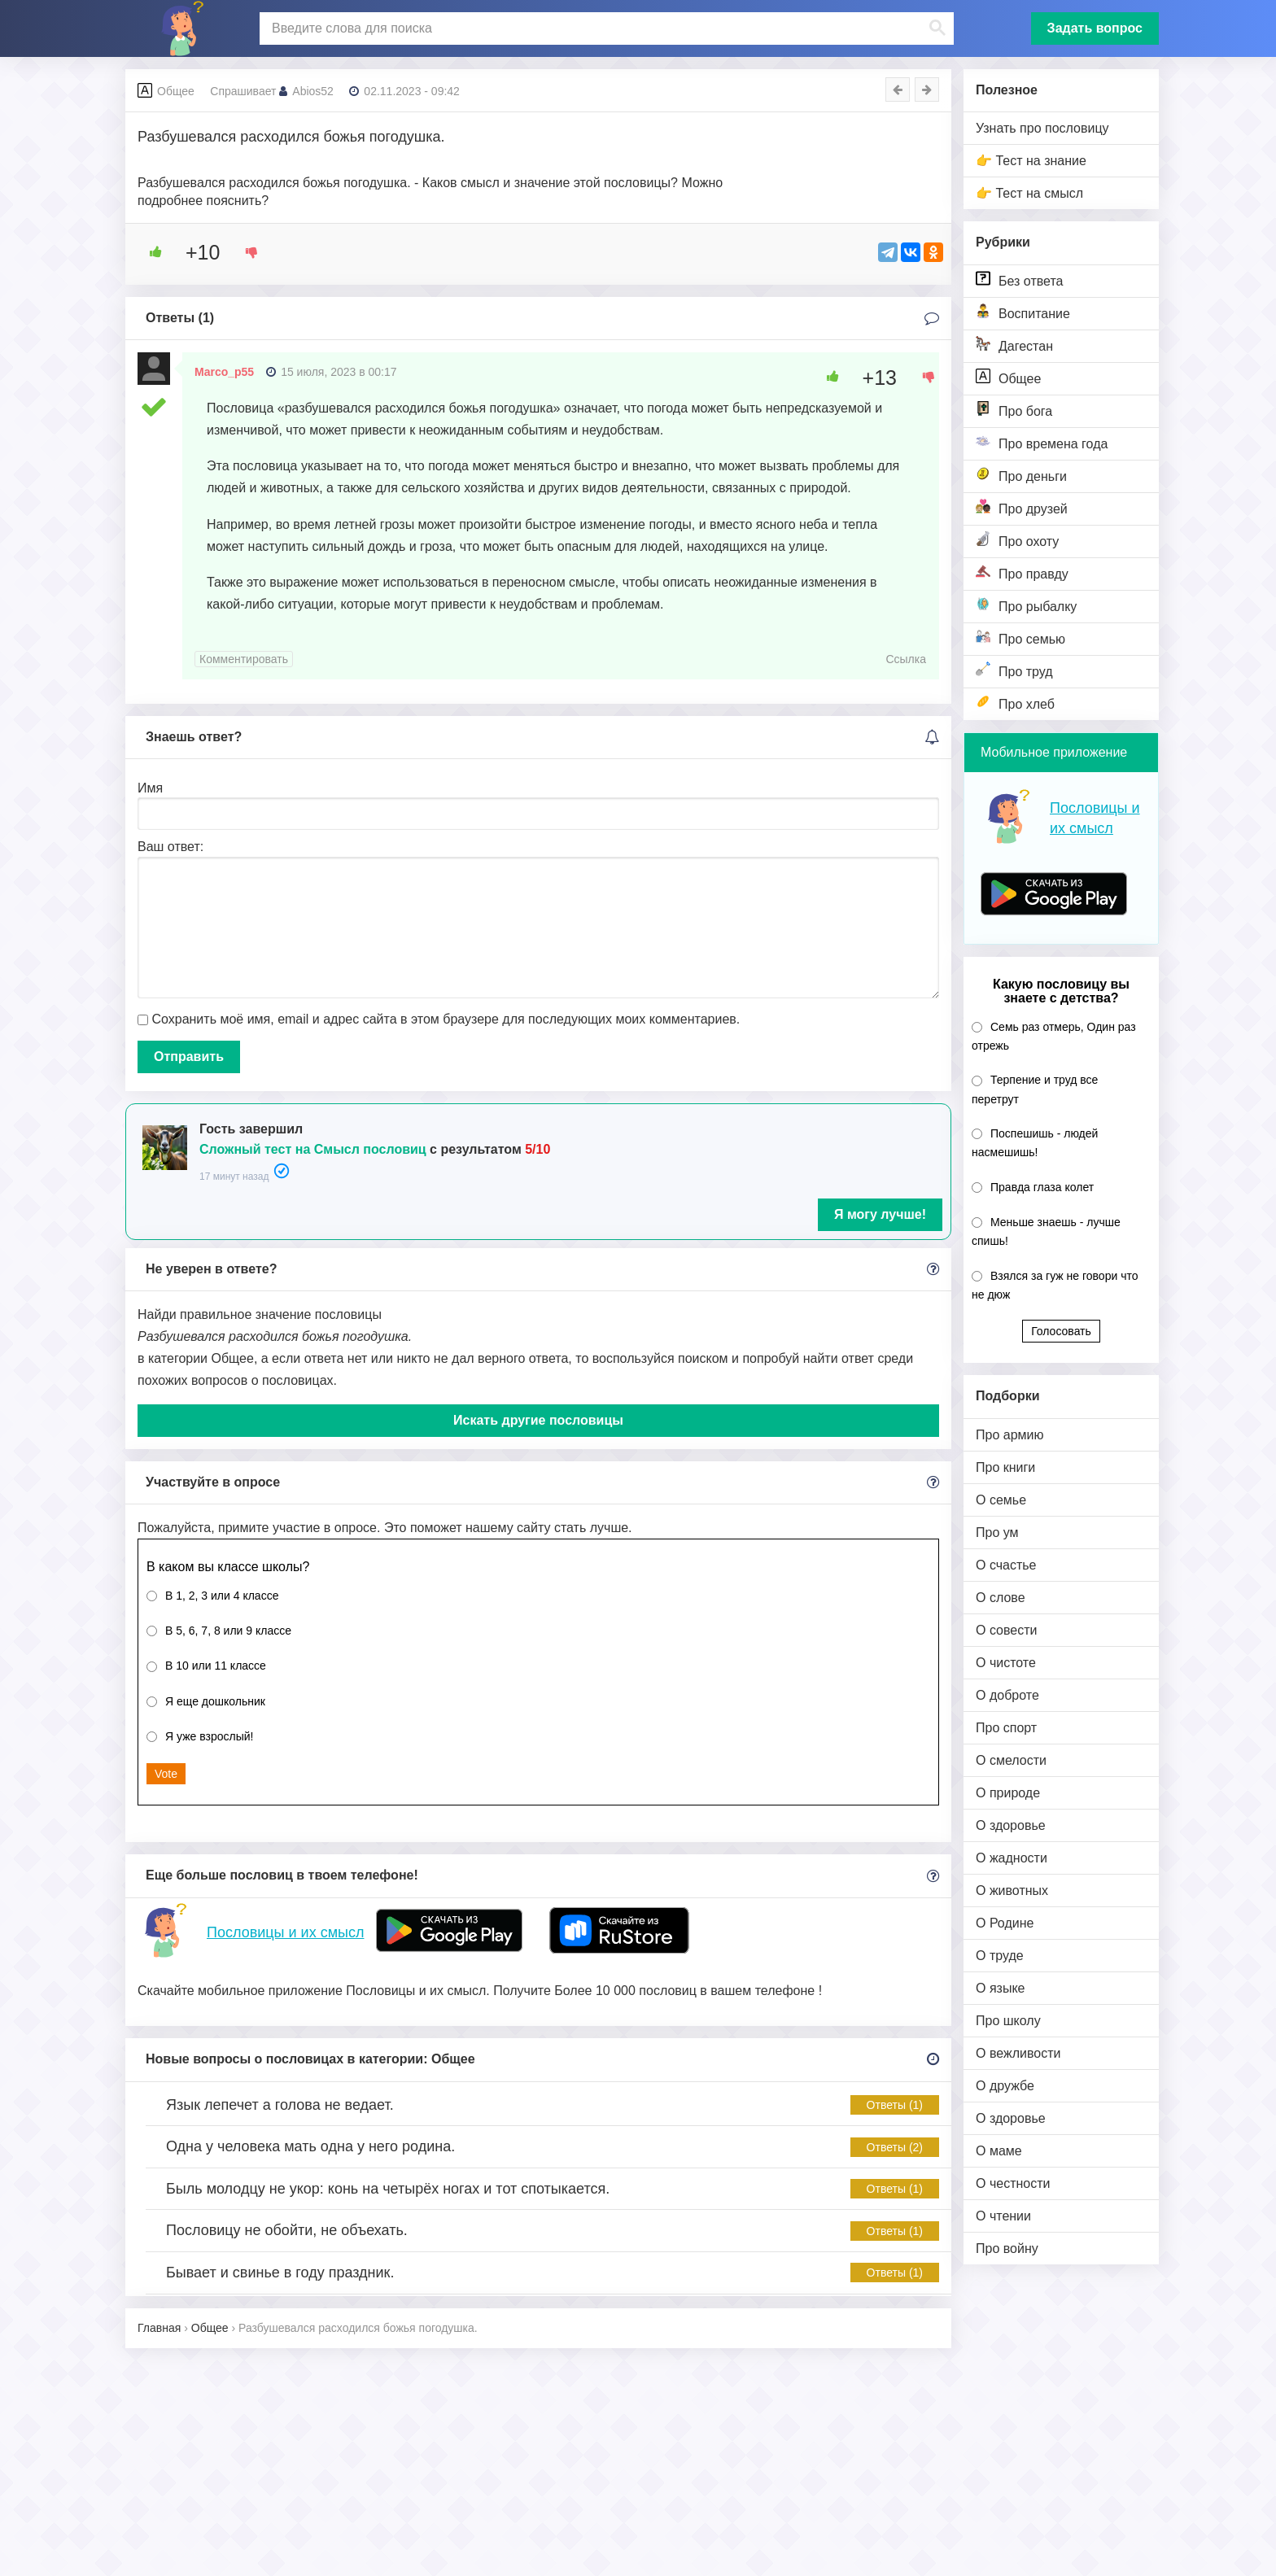  What do you see at coordinates (1020, 637) in the screenshot?
I see `Про семью` at bounding box center [1020, 637].